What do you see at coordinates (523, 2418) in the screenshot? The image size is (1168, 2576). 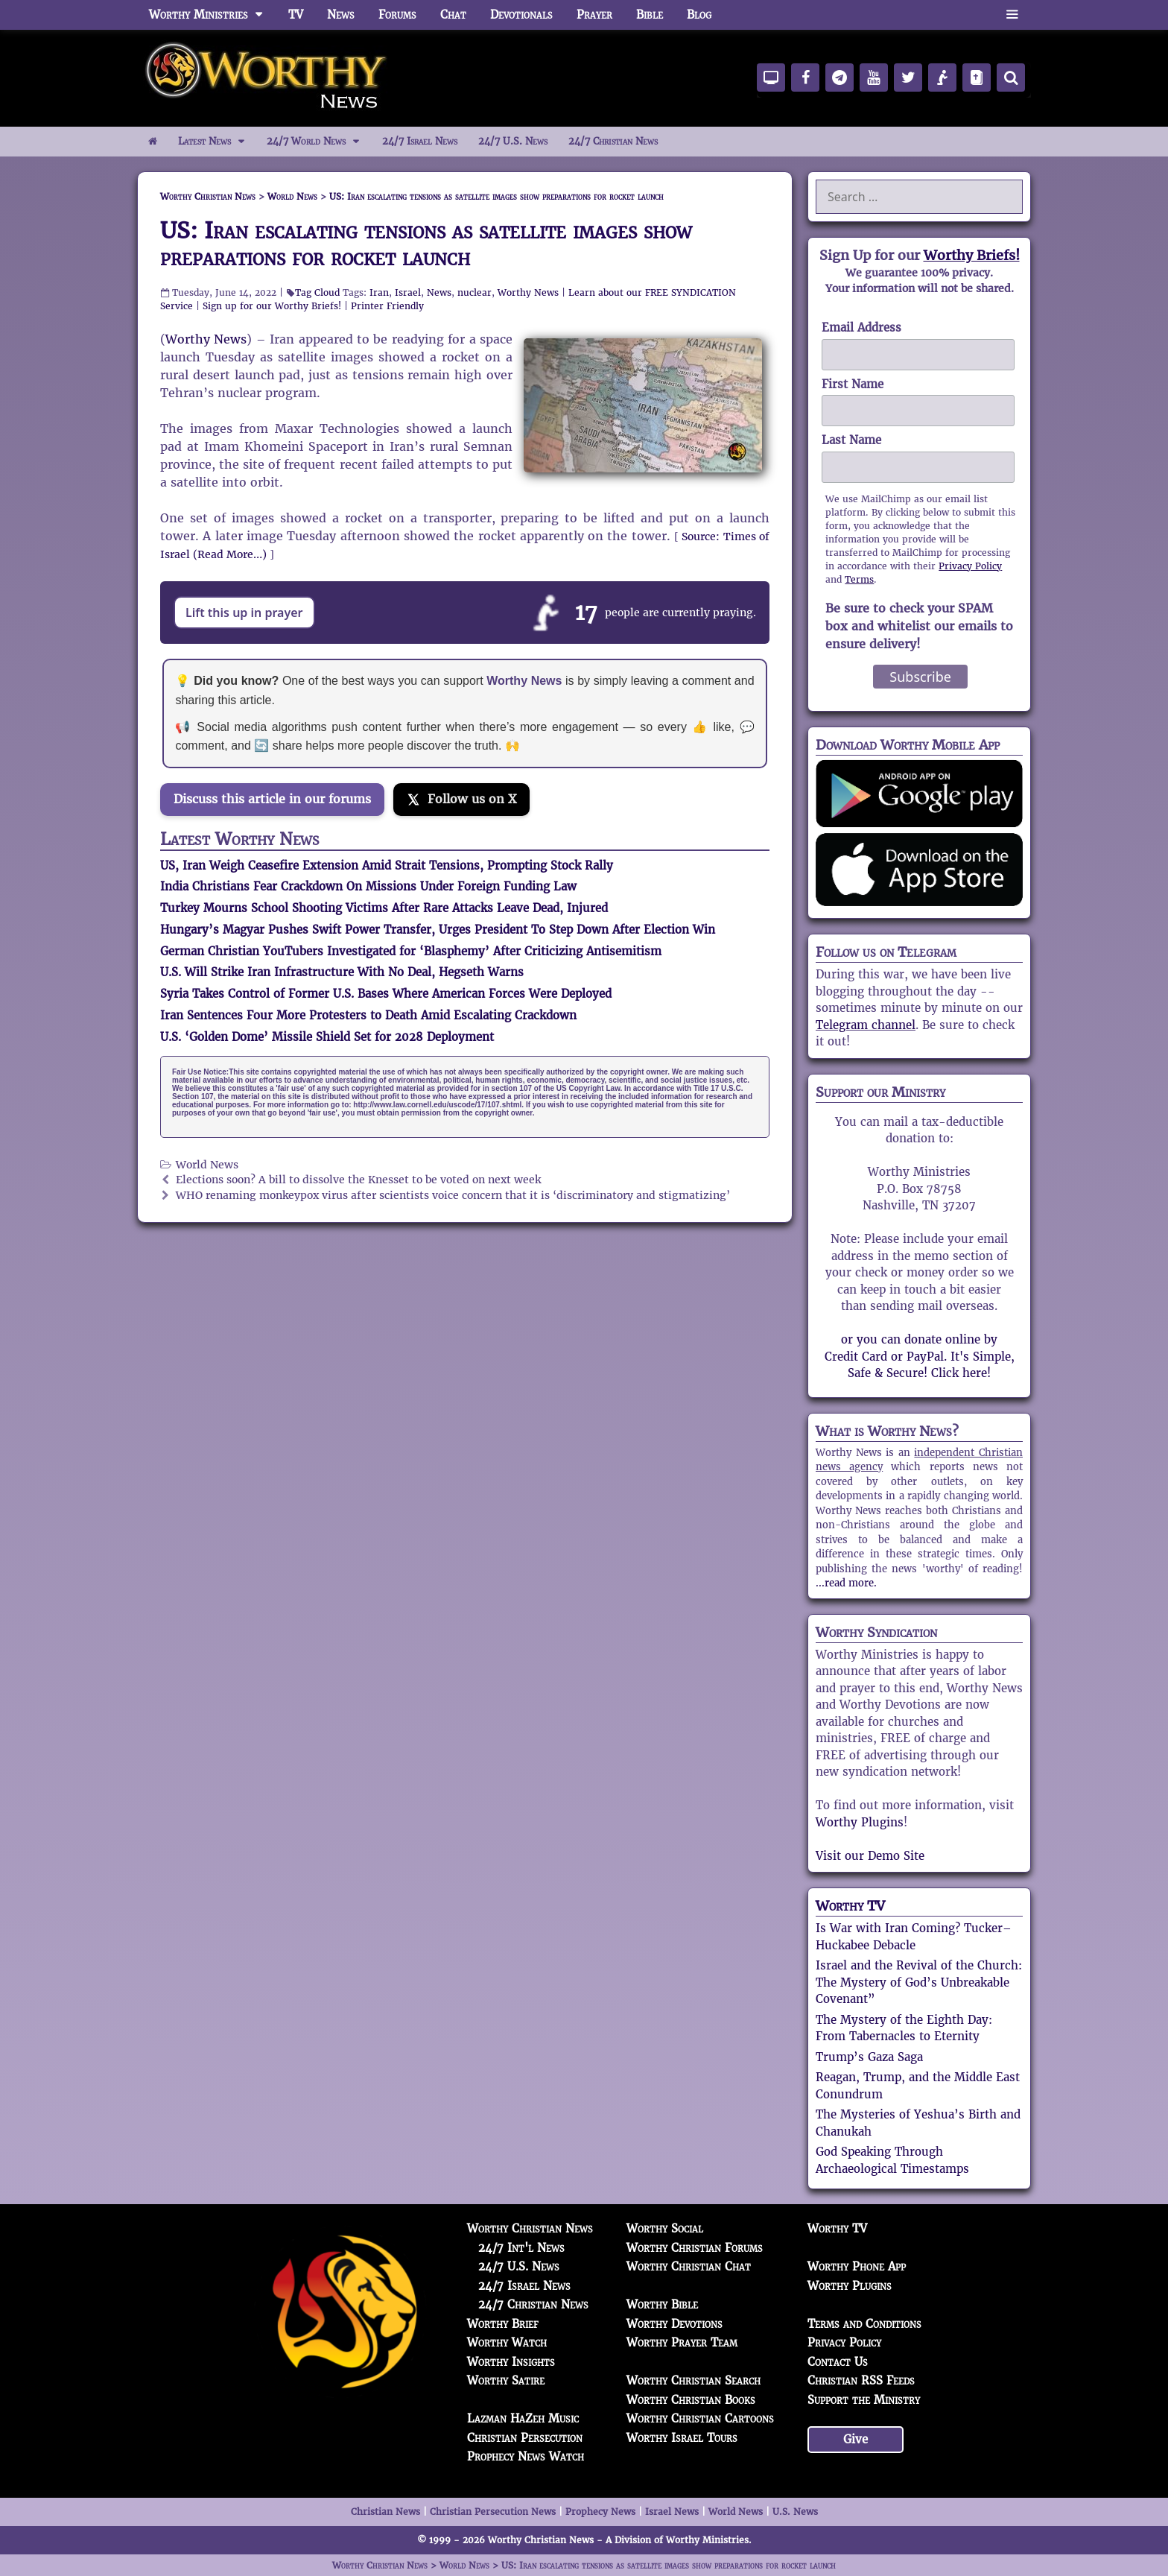 I see `Lazman HaZeh Music` at bounding box center [523, 2418].